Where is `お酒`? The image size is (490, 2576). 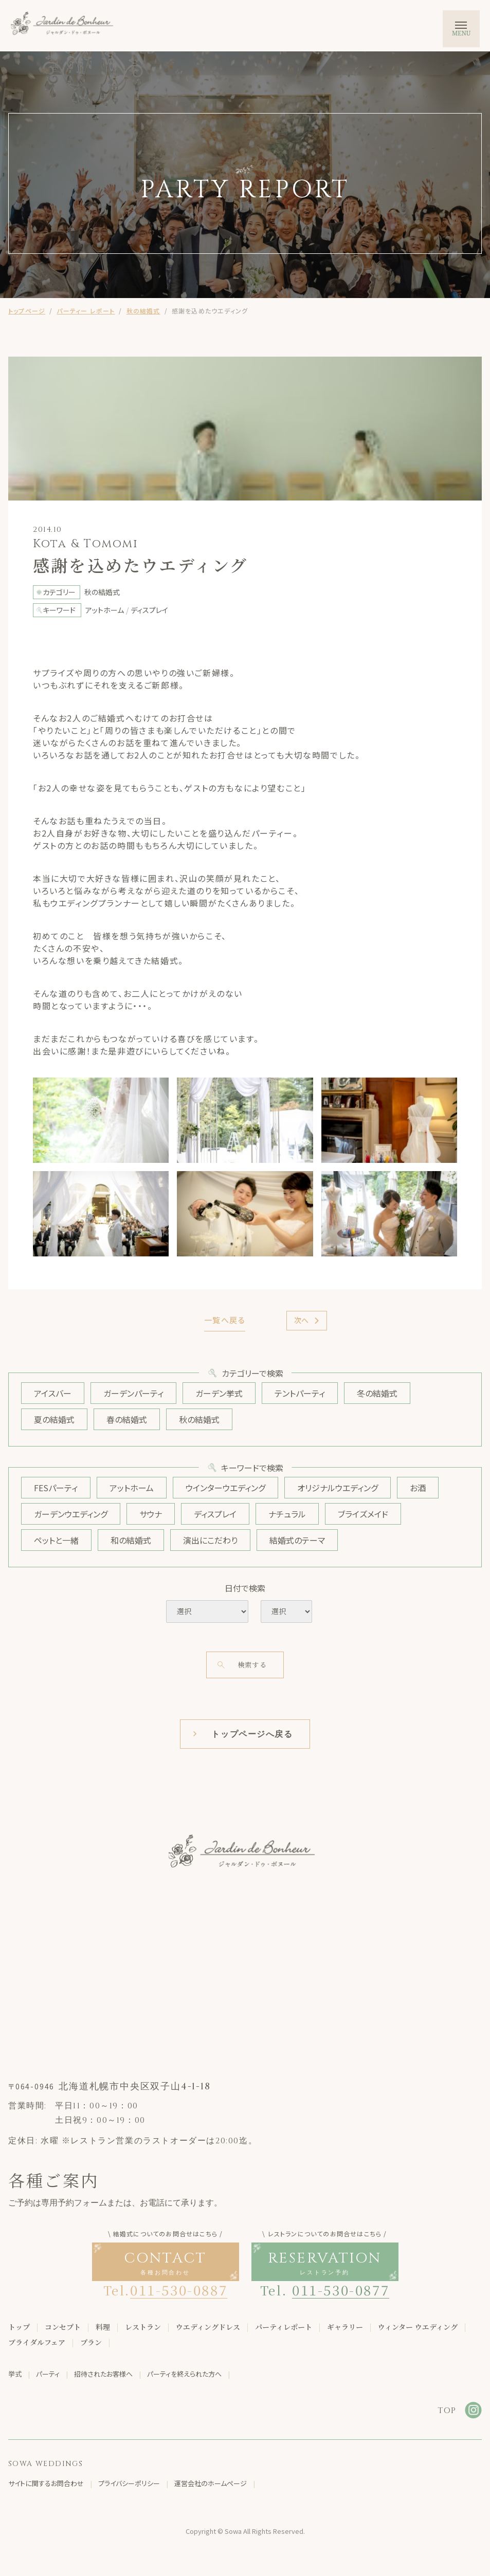 お酒 is located at coordinates (418, 1487).